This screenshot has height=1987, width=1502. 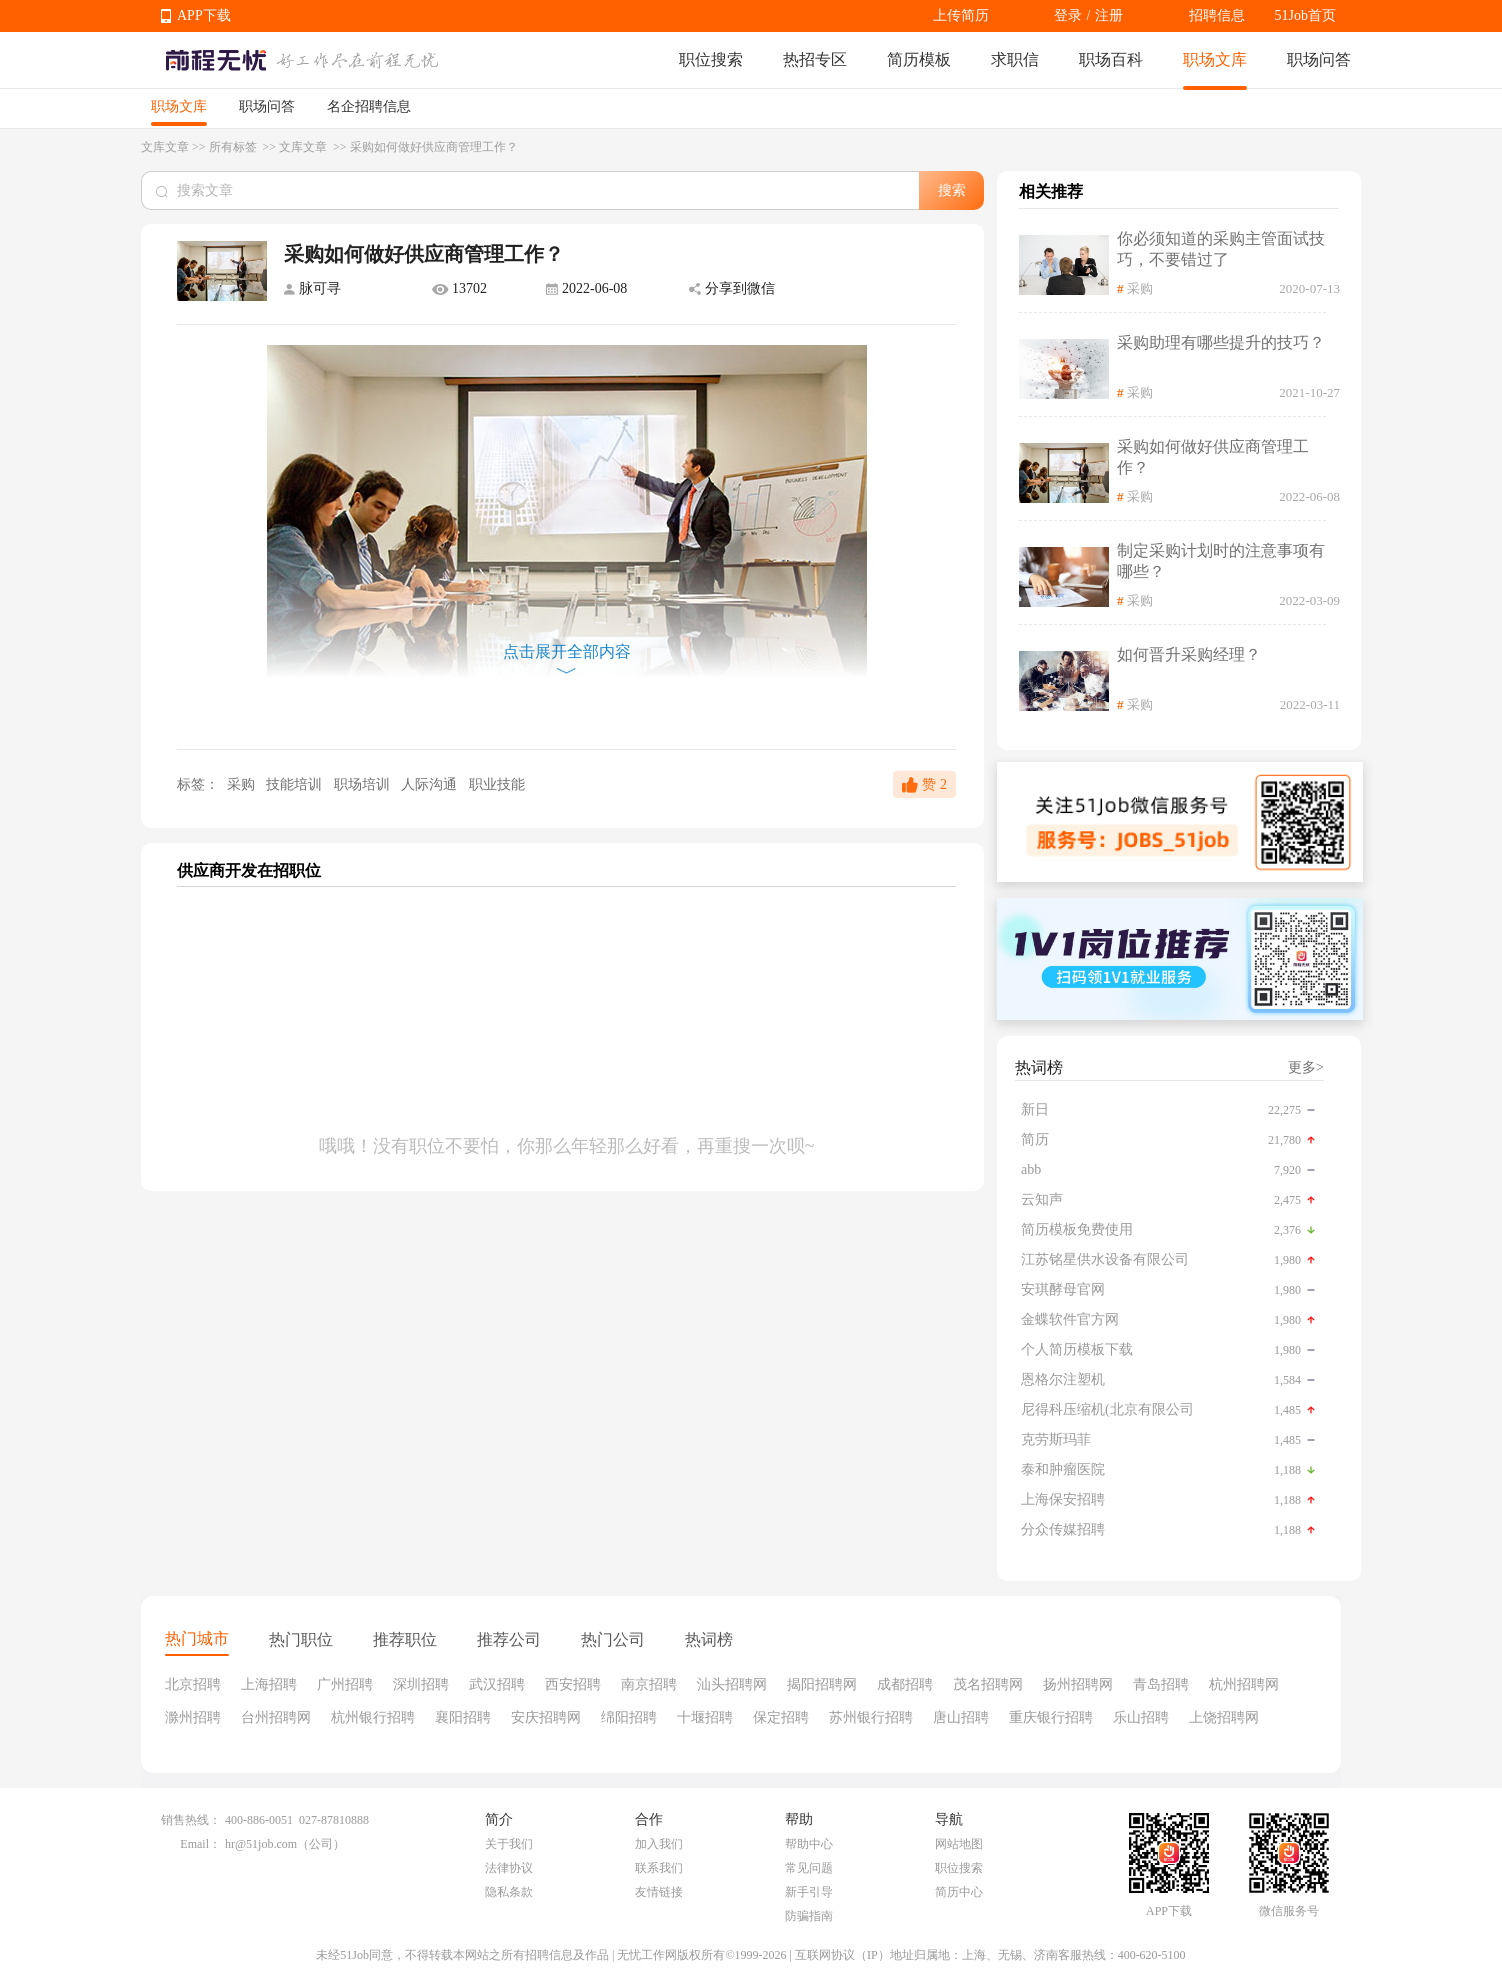 I want to click on 热招专区, so click(x=815, y=59).